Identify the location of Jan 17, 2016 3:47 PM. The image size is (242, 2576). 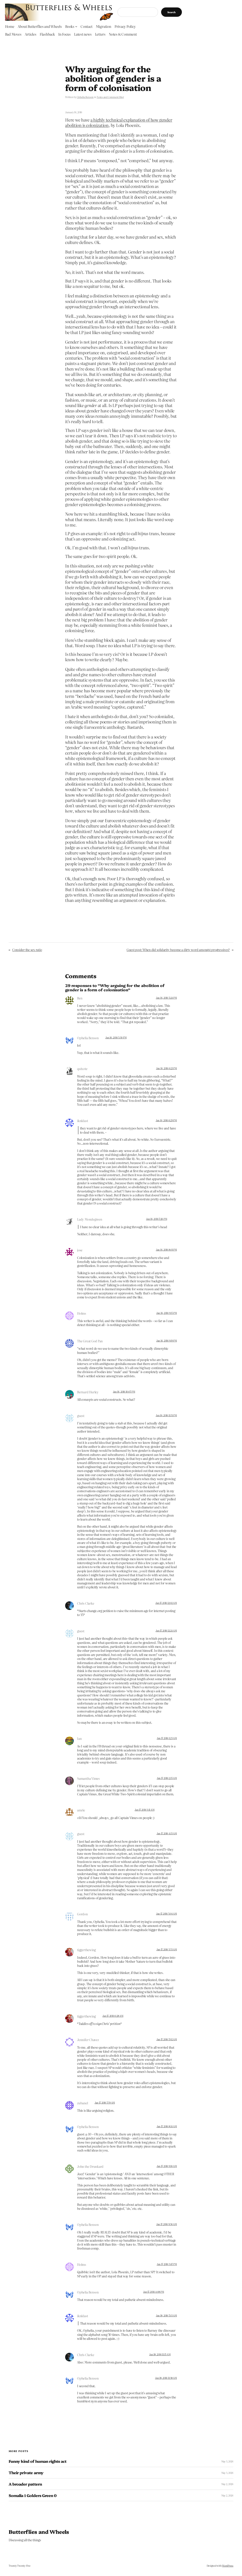
(167, 2264).